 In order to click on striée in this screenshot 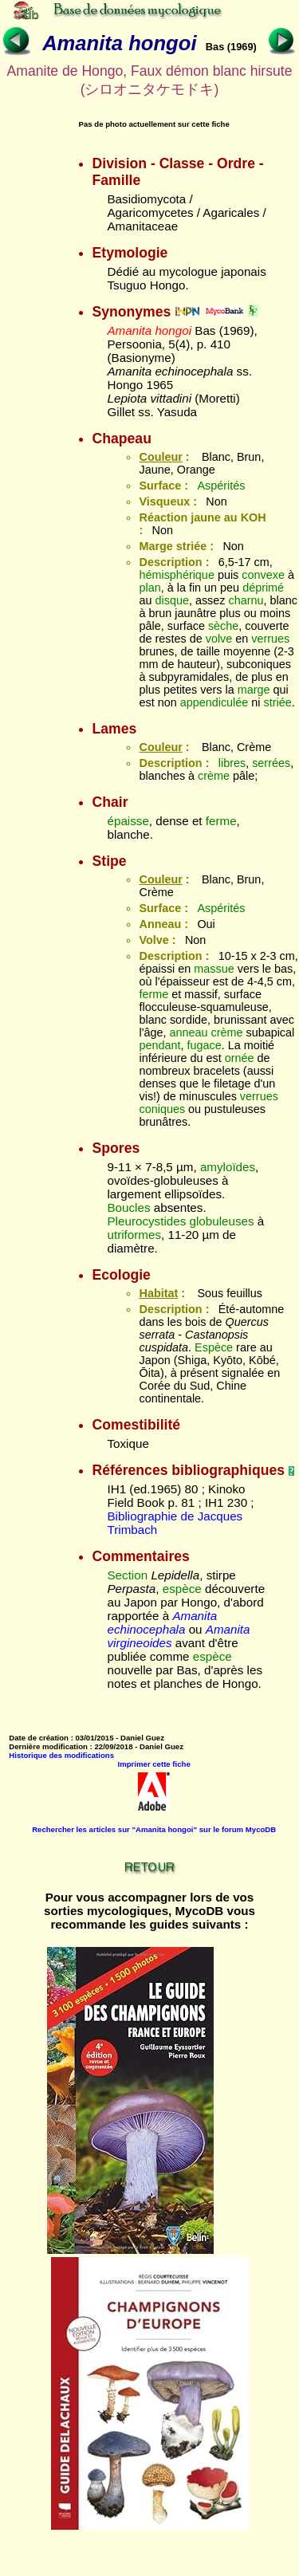, I will do `click(278, 702)`.